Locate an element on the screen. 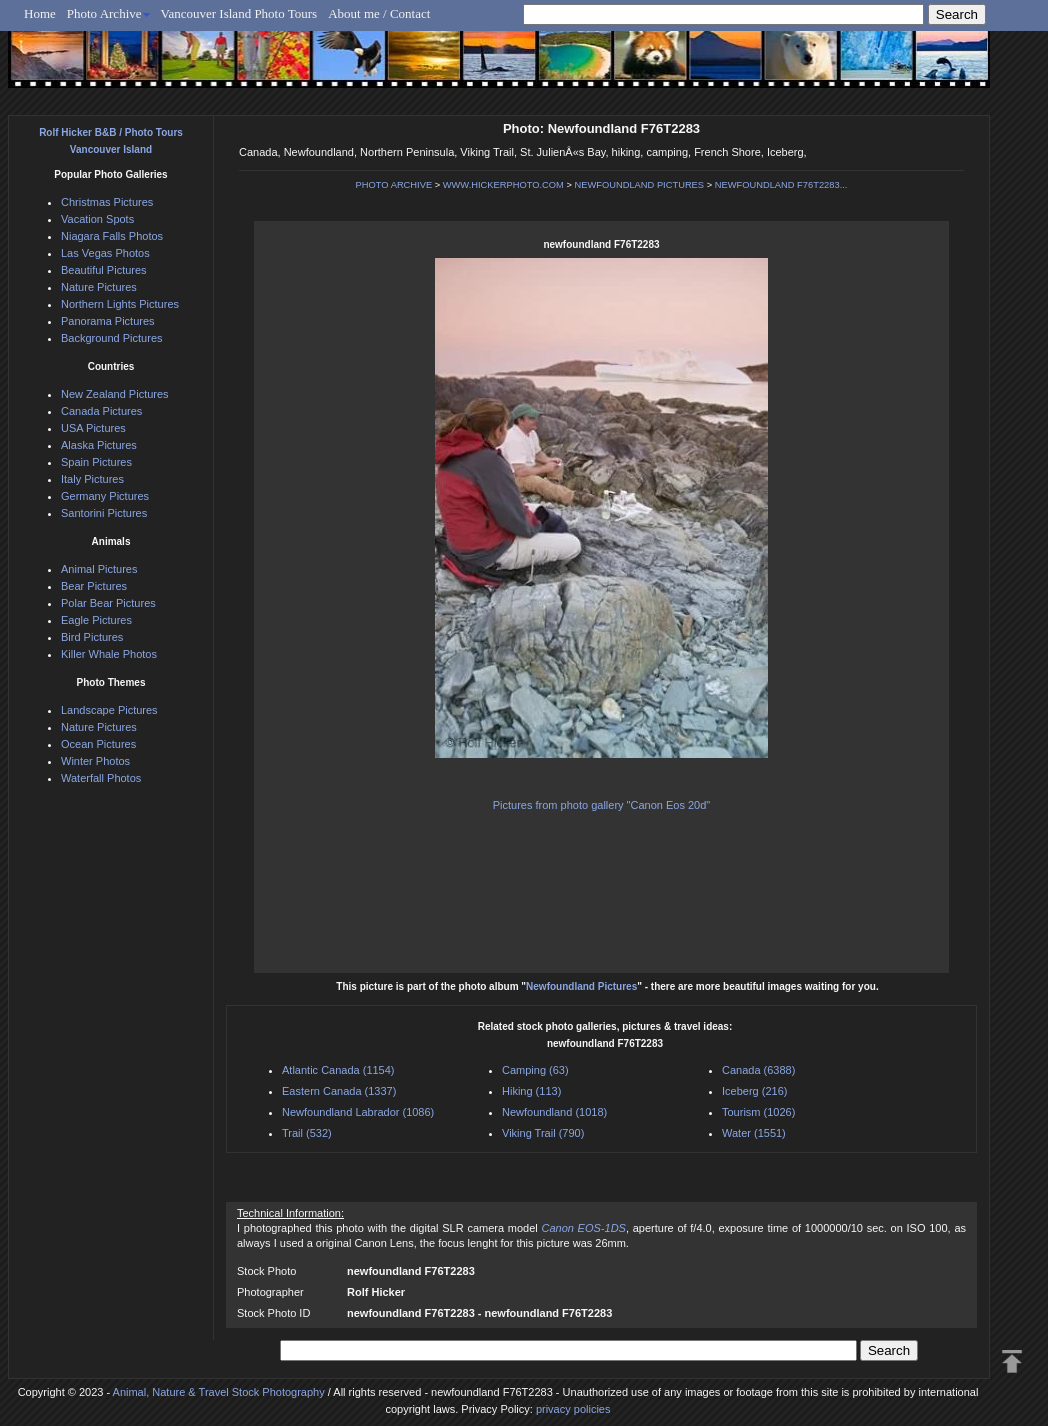  Background Pictures is located at coordinates (112, 338).